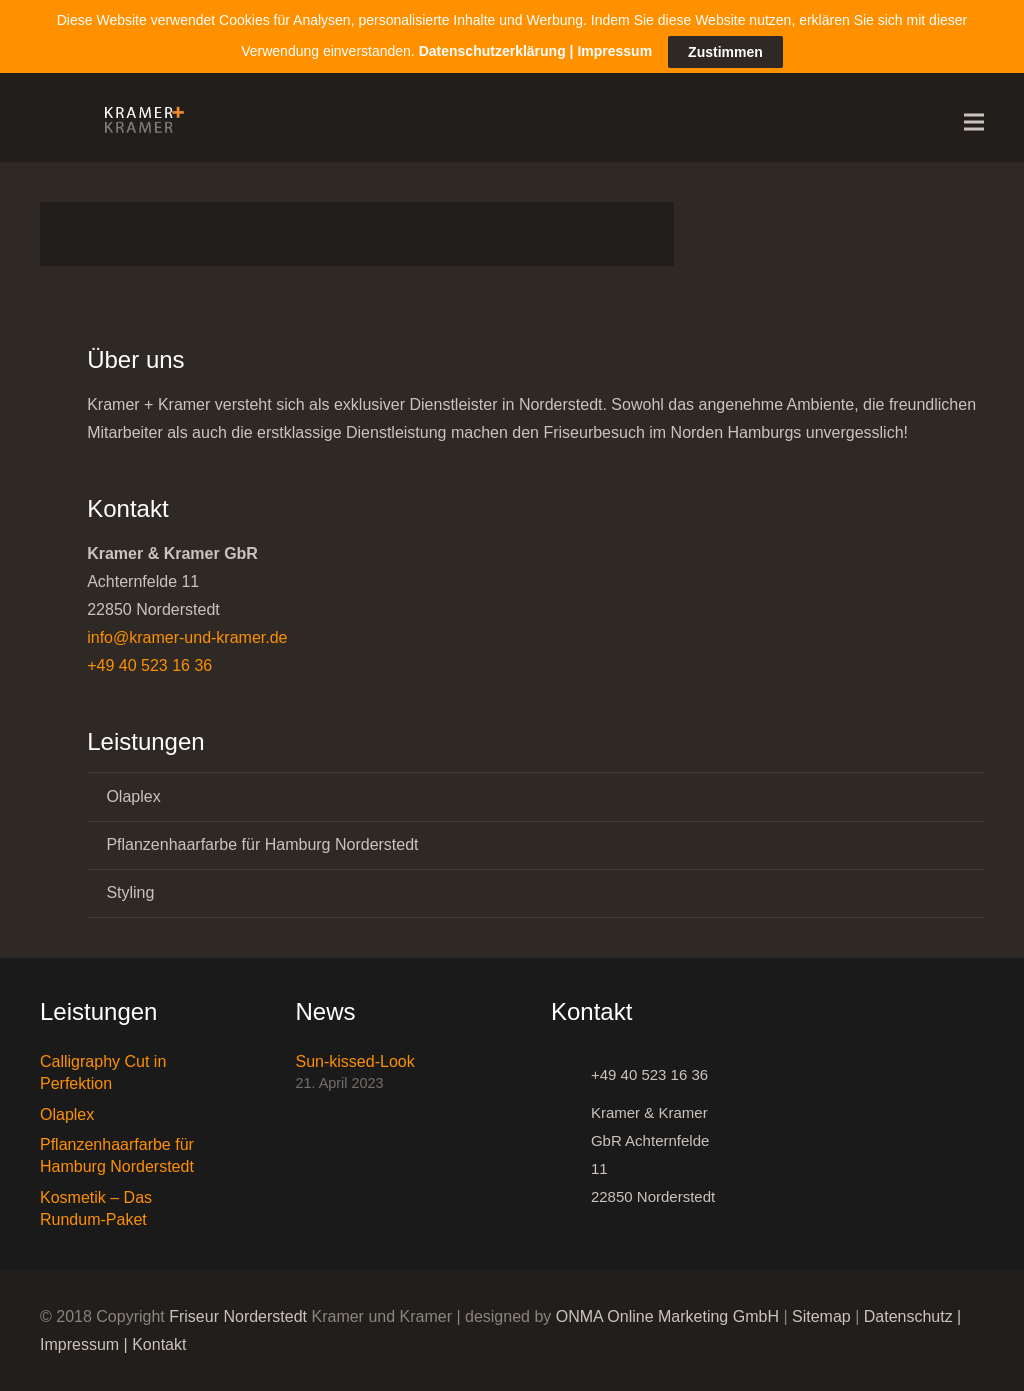  Describe the element at coordinates (821, 1316) in the screenshot. I see `Sitemap` at that location.